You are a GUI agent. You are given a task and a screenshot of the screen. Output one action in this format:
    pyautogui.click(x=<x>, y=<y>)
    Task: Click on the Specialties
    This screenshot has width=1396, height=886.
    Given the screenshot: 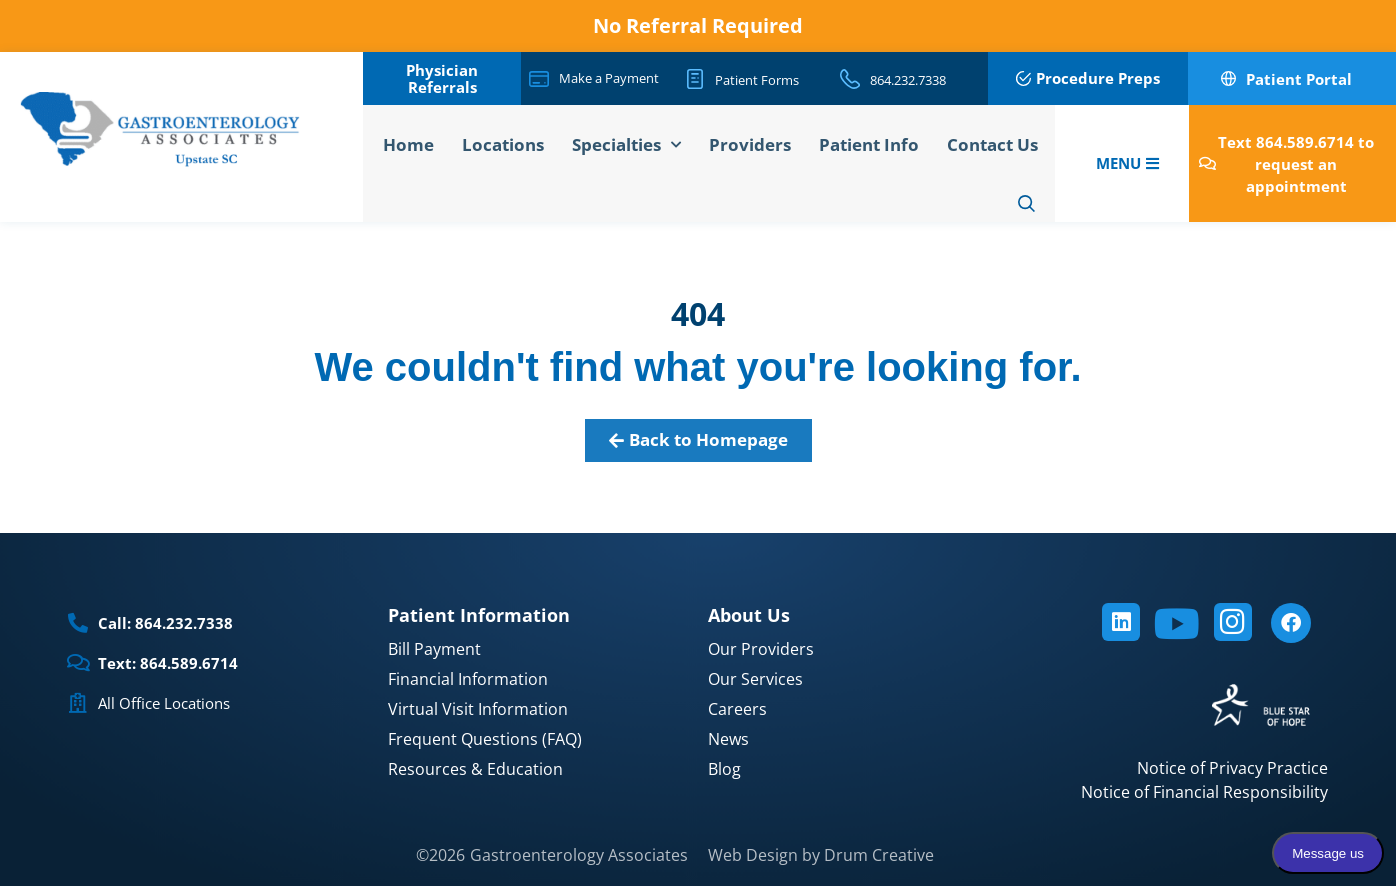 What is the action you would take?
    pyautogui.click(x=626, y=145)
    